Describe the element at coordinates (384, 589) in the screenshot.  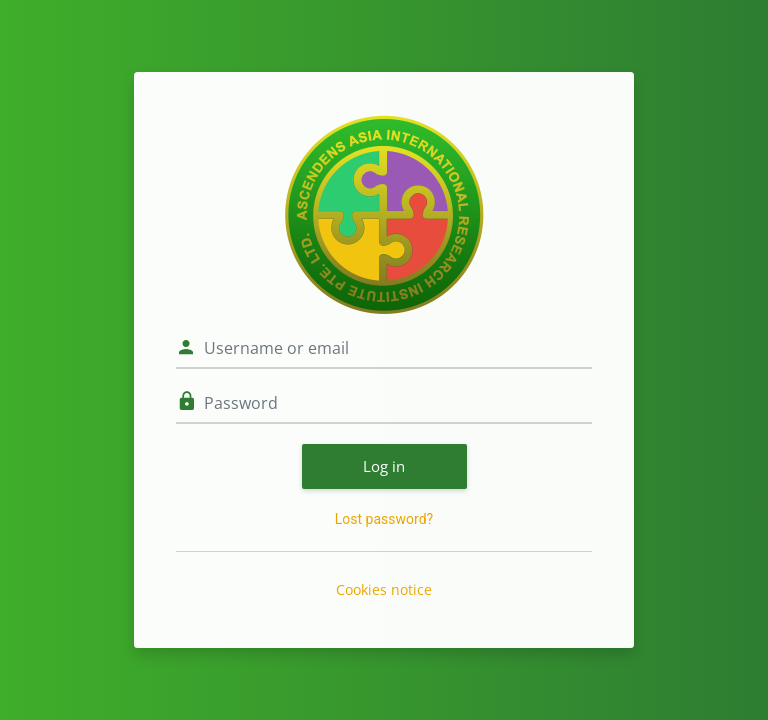
I see `Cookies notice` at that location.